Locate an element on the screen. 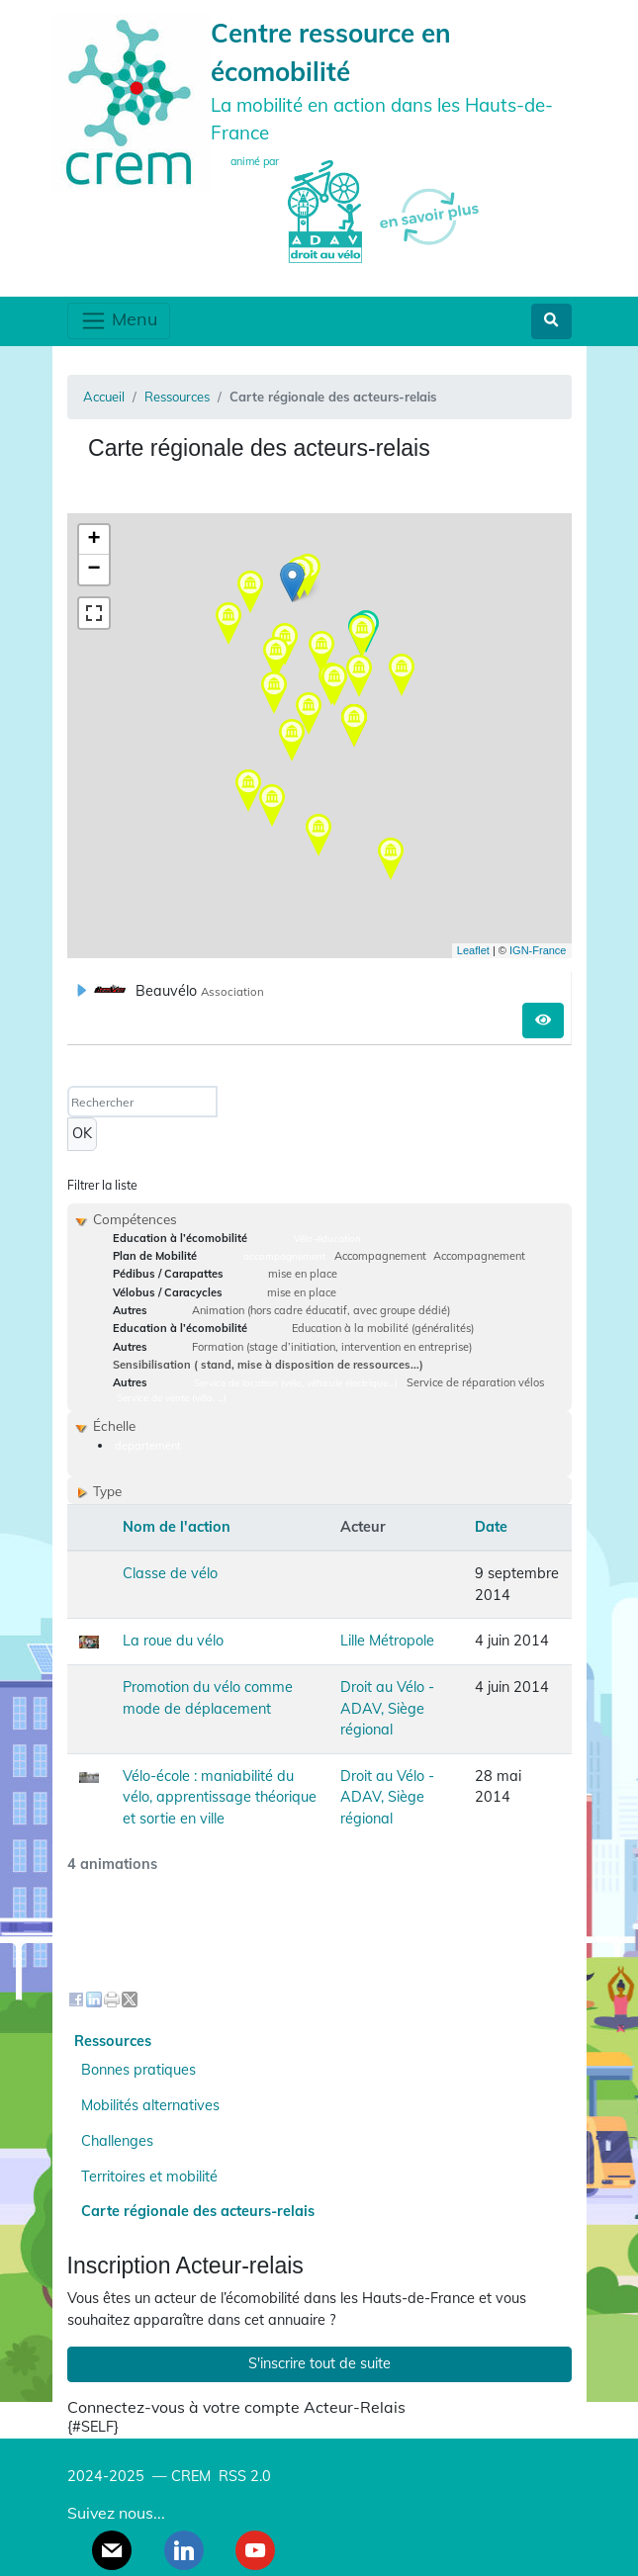  Formation (stage d’initiation, intervention en entreprise) is located at coordinates (332, 1347).